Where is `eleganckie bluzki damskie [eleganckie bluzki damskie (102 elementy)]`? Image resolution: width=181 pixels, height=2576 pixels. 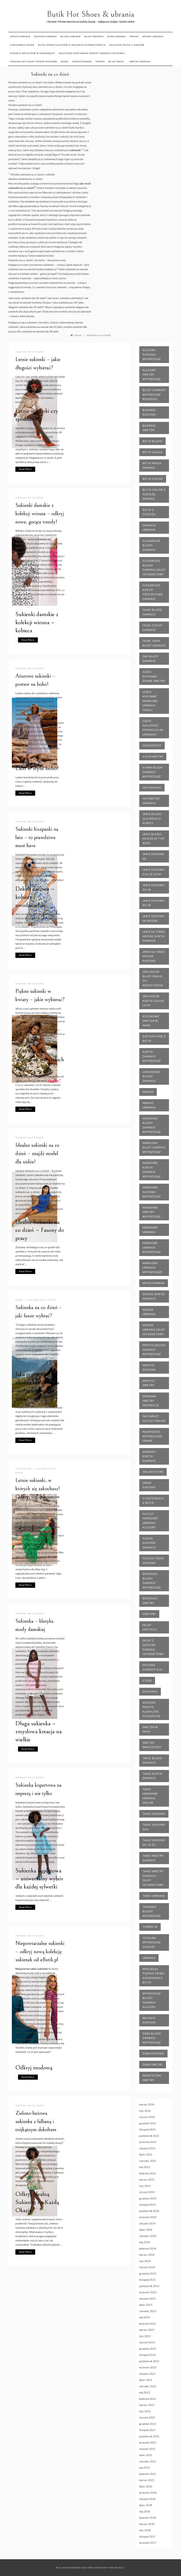 eleganckie bluzki damskie [eleganckie bluzki damskie (102 elementy)] is located at coordinates (151, 545).